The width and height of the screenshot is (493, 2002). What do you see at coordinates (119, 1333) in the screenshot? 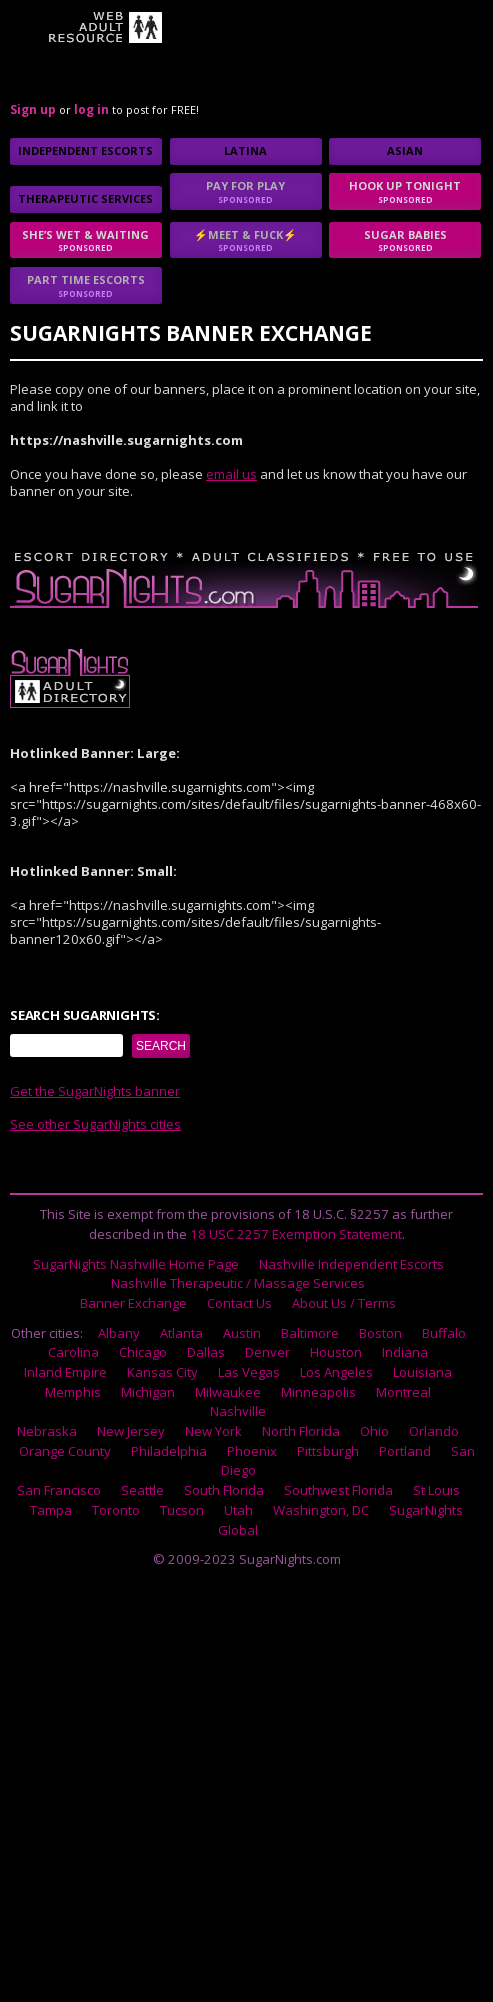
I see `Albany` at bounding box center [119, 1333].